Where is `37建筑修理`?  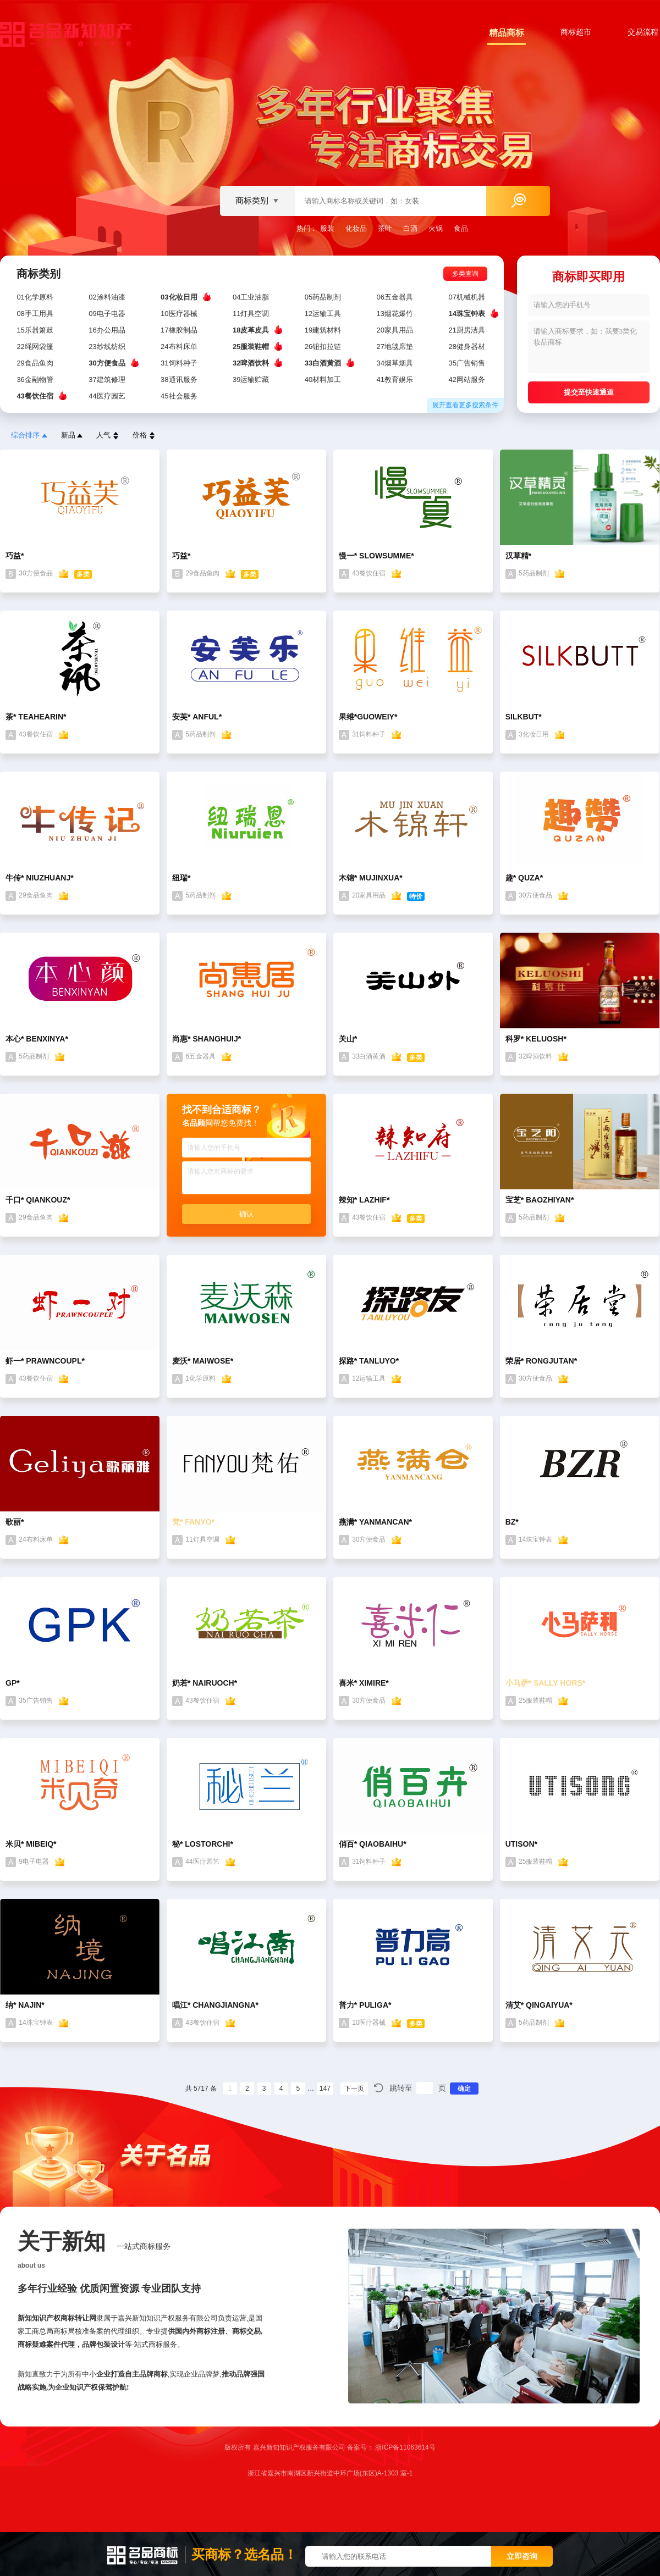 37建筑修理 is located at coordinates (108, 379).